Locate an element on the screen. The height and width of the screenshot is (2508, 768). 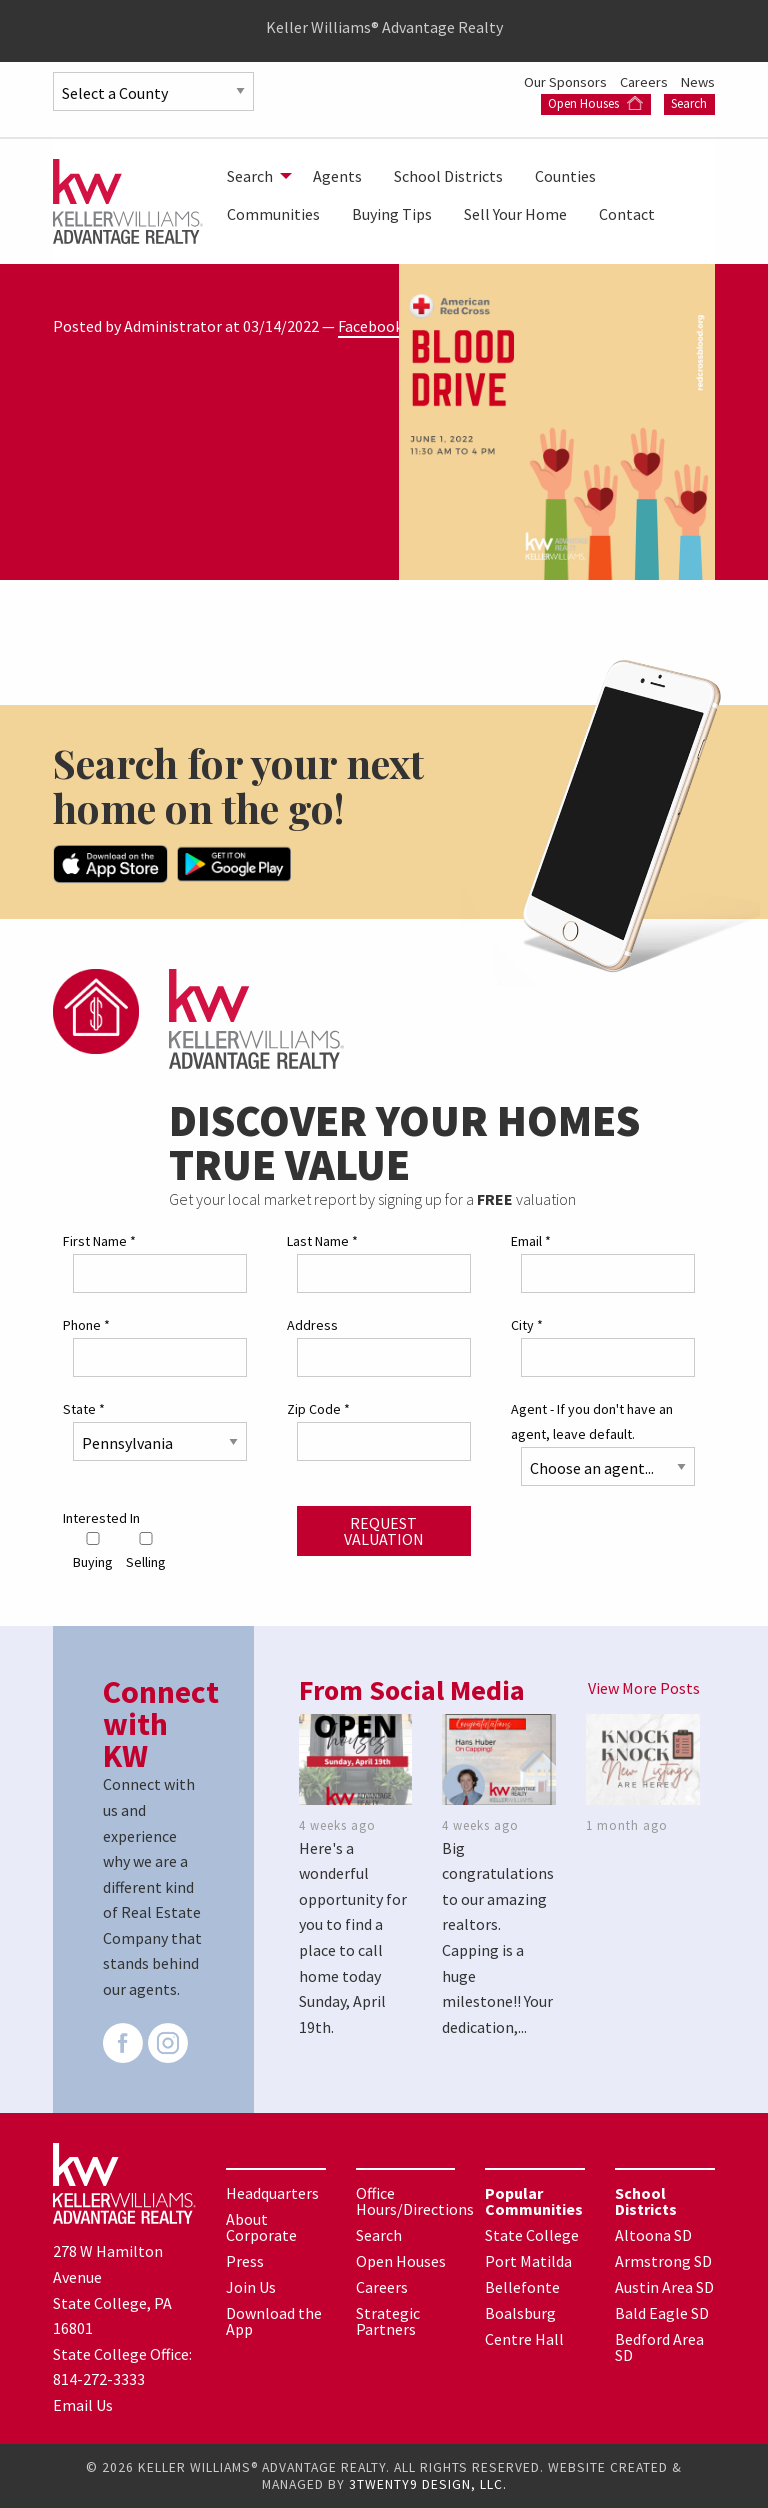
School Districts is located at coordinates (448, 176).